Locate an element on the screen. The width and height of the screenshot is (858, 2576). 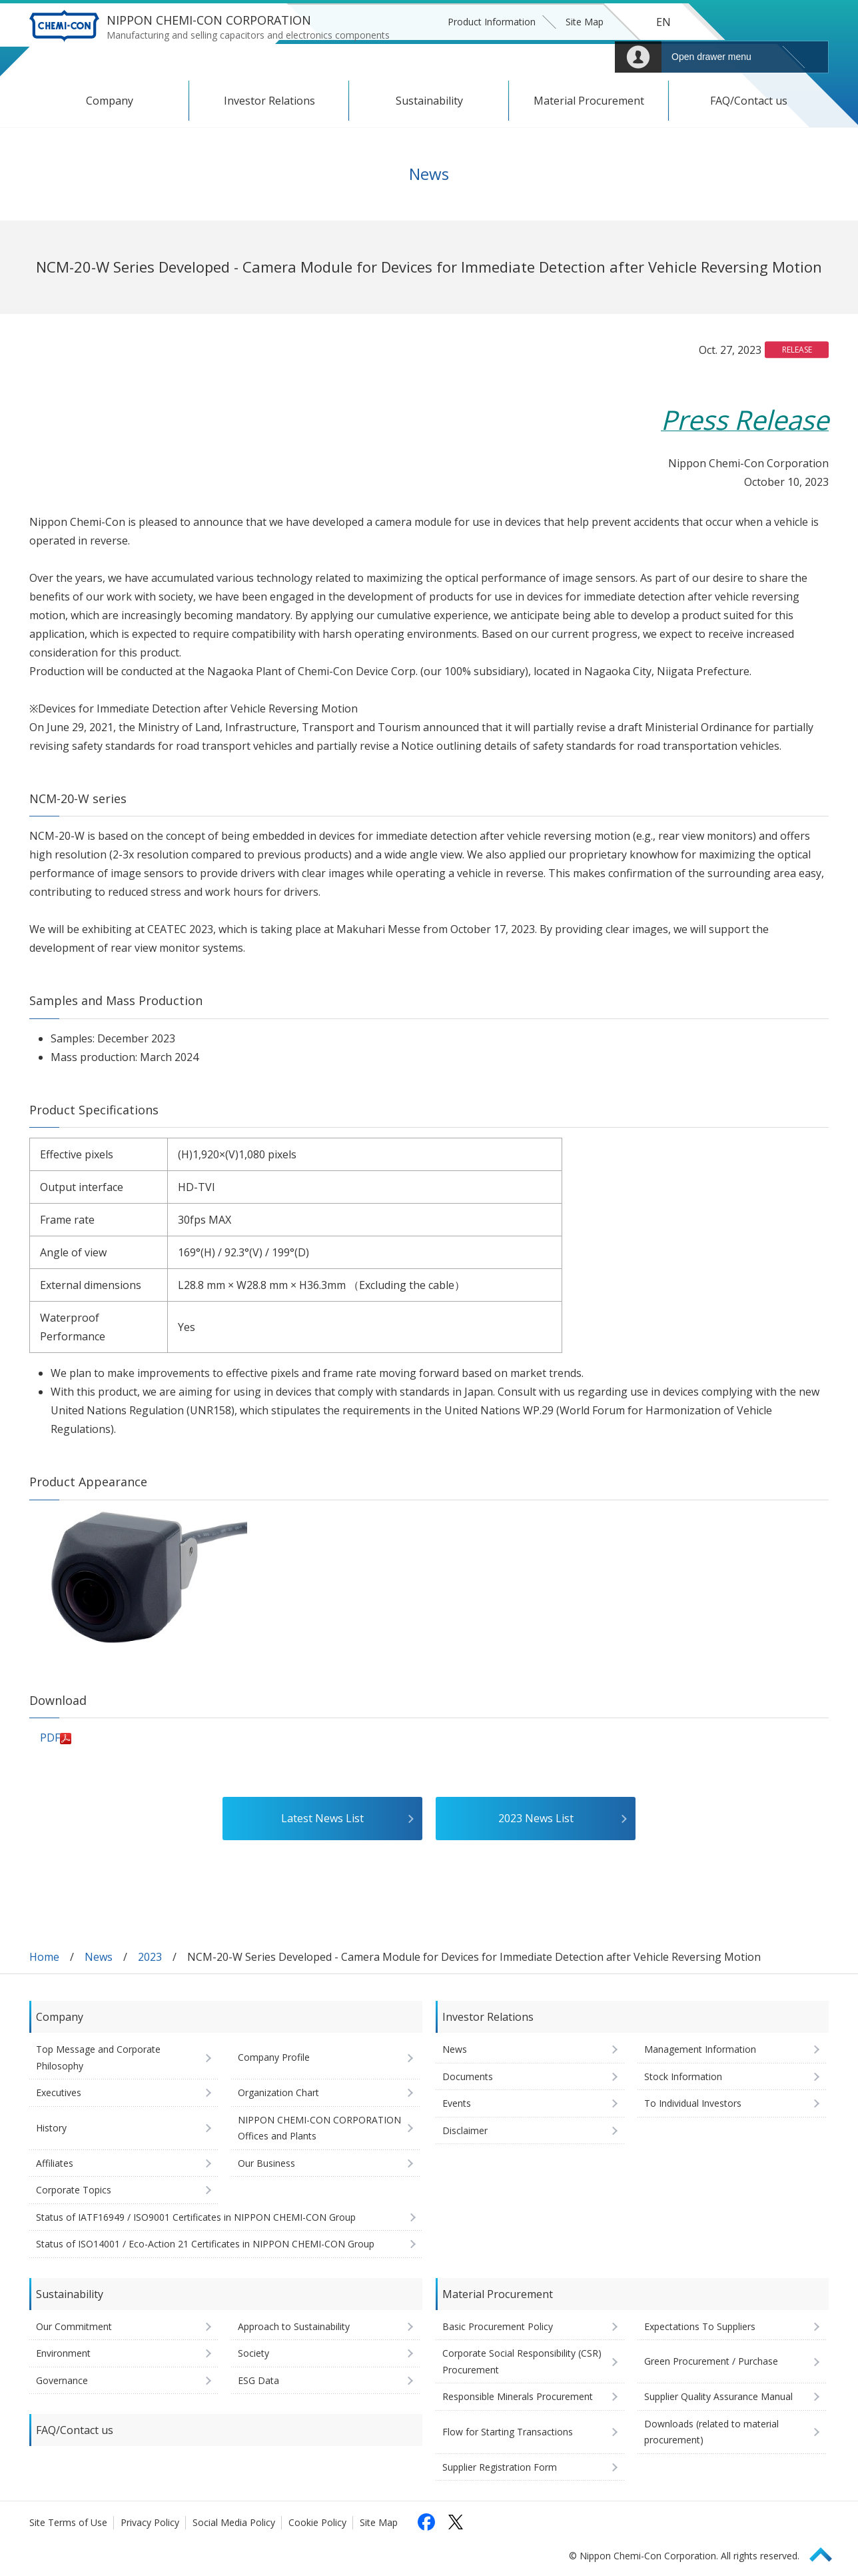
Responsible Minerals Procurement is located at coordinates (517, 2396).